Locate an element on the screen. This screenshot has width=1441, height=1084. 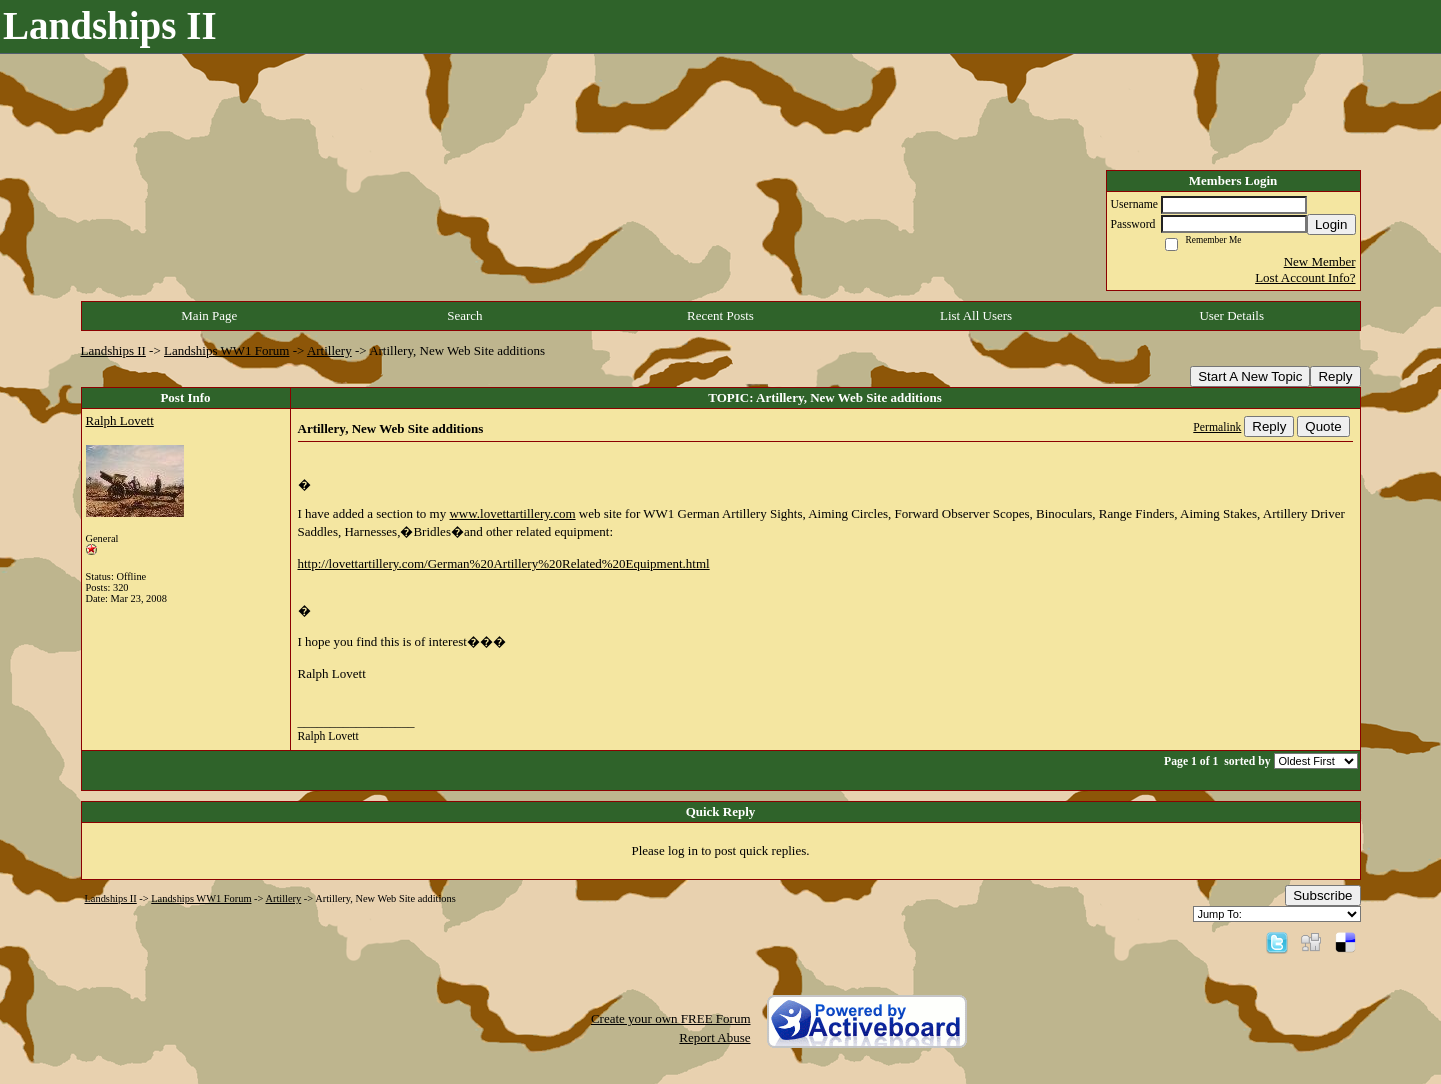
Artillery is located at coordinates (329, 350).